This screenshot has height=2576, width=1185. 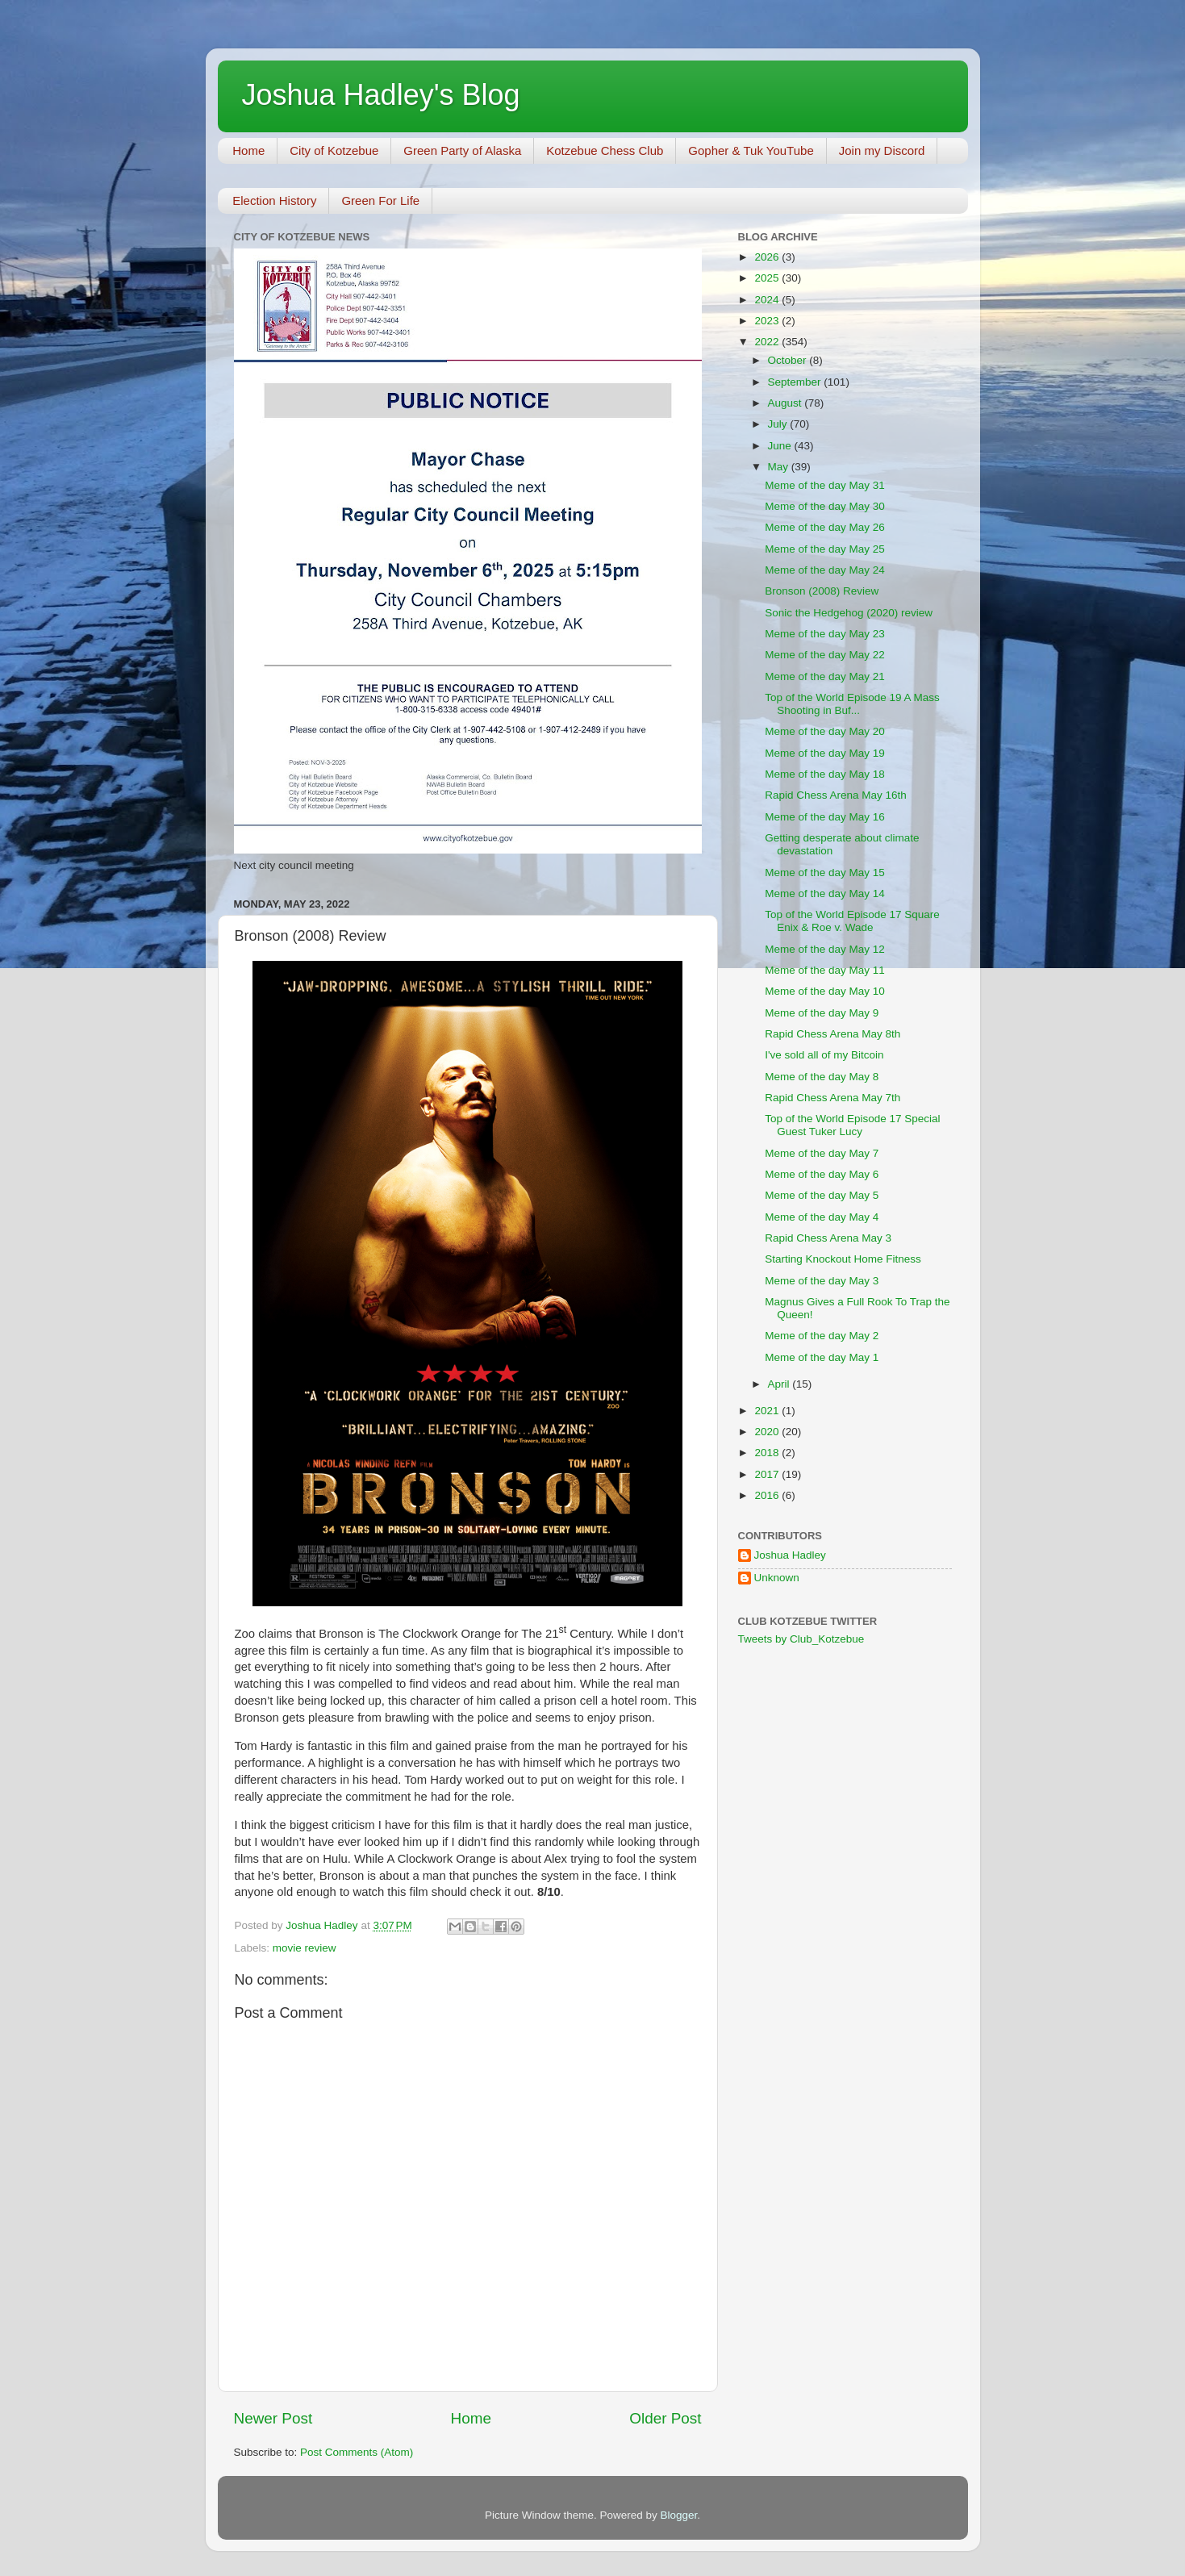 What do you see at coordinates (381, 94) in the screenshot?
I see `Joshua Hadley's Blog` at bounding box center [381, 94].